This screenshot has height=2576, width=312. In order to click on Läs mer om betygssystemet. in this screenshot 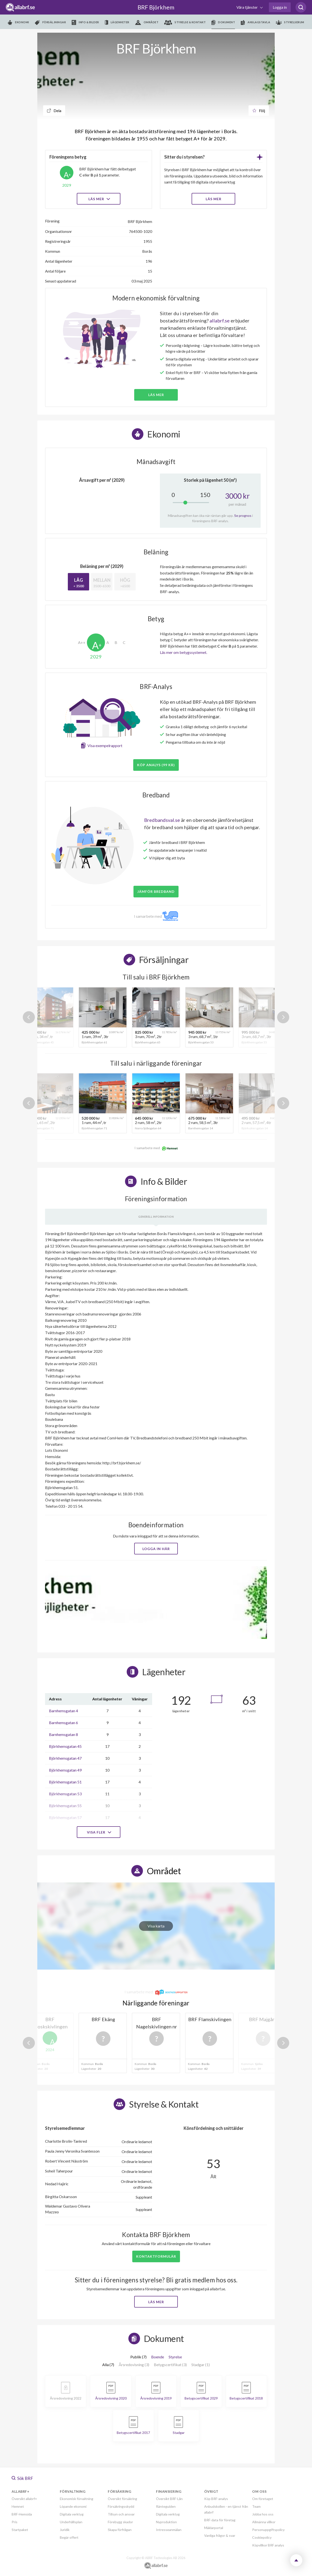, I will do `click(183, 652)`.